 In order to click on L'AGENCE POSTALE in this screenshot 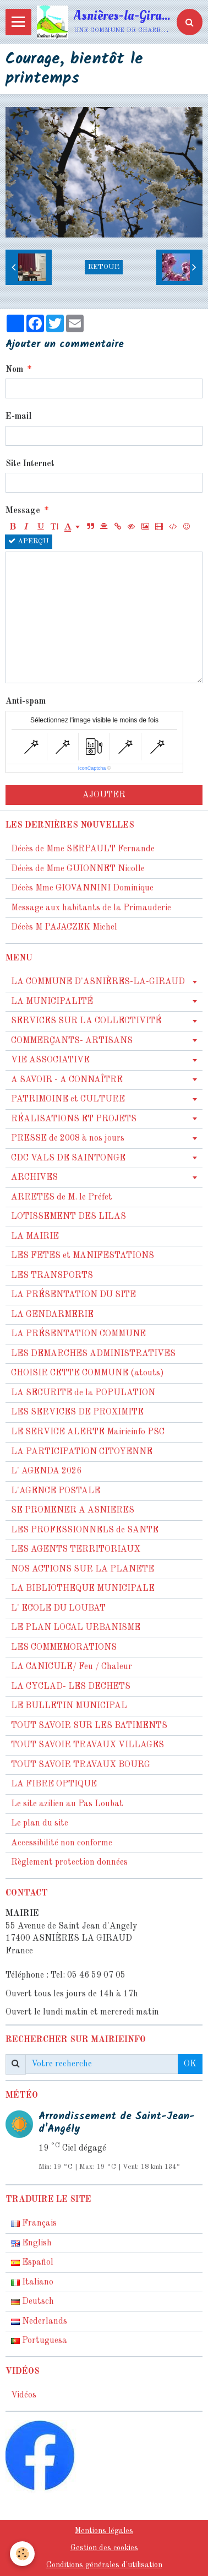, I will do `click(55, 1491)`.